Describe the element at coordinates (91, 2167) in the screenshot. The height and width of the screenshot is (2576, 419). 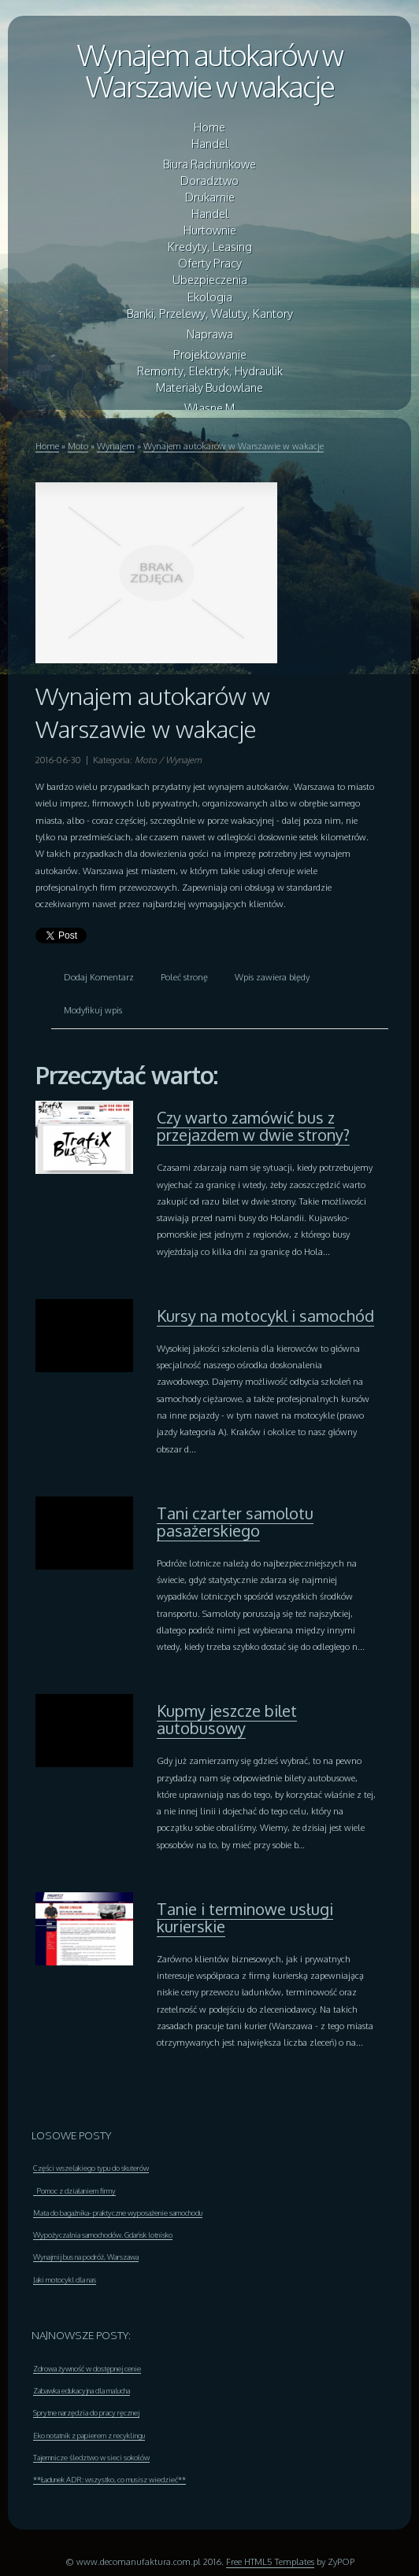
I see `Części wszelakiego typu do skuterów` at that location.